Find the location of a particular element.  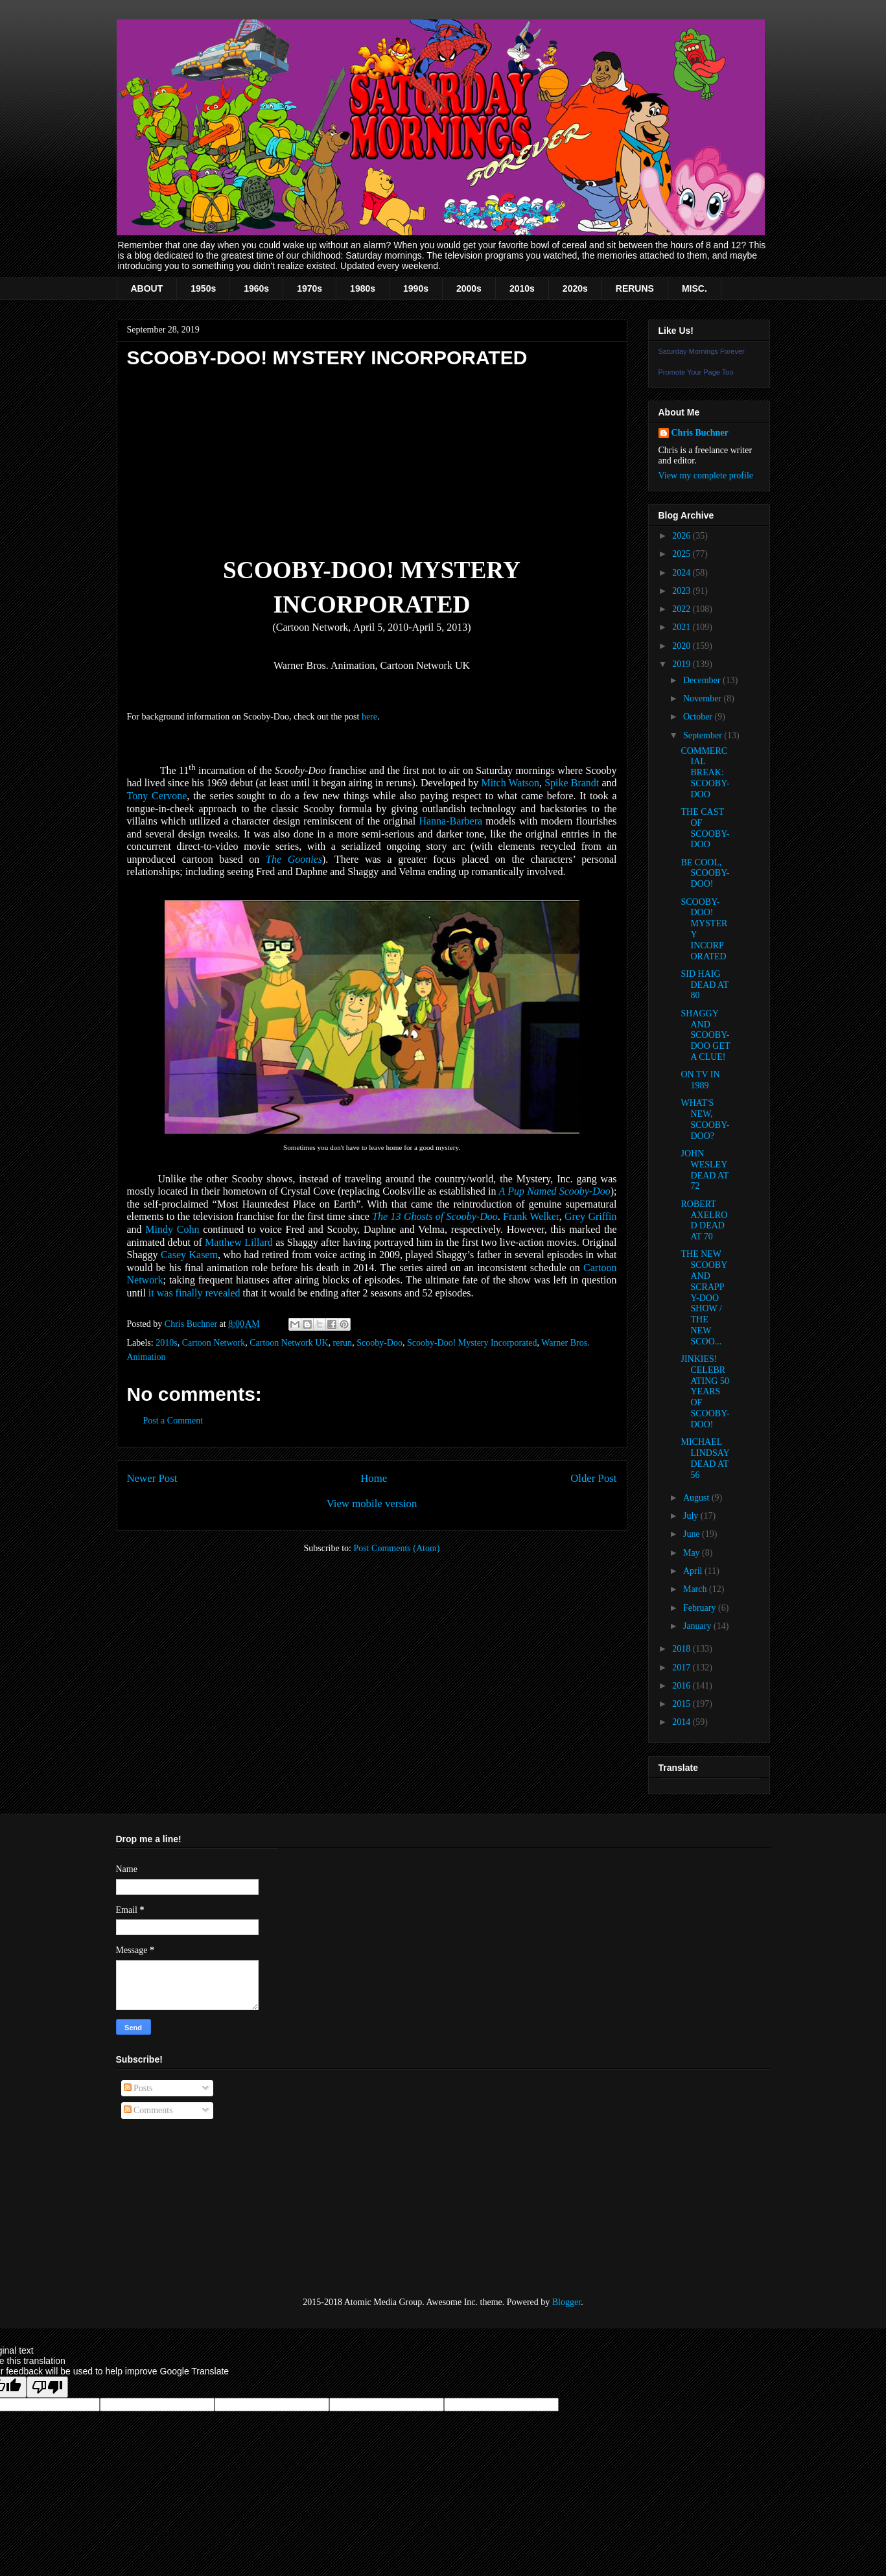

The Goonies is located at coordinates (294, 859).